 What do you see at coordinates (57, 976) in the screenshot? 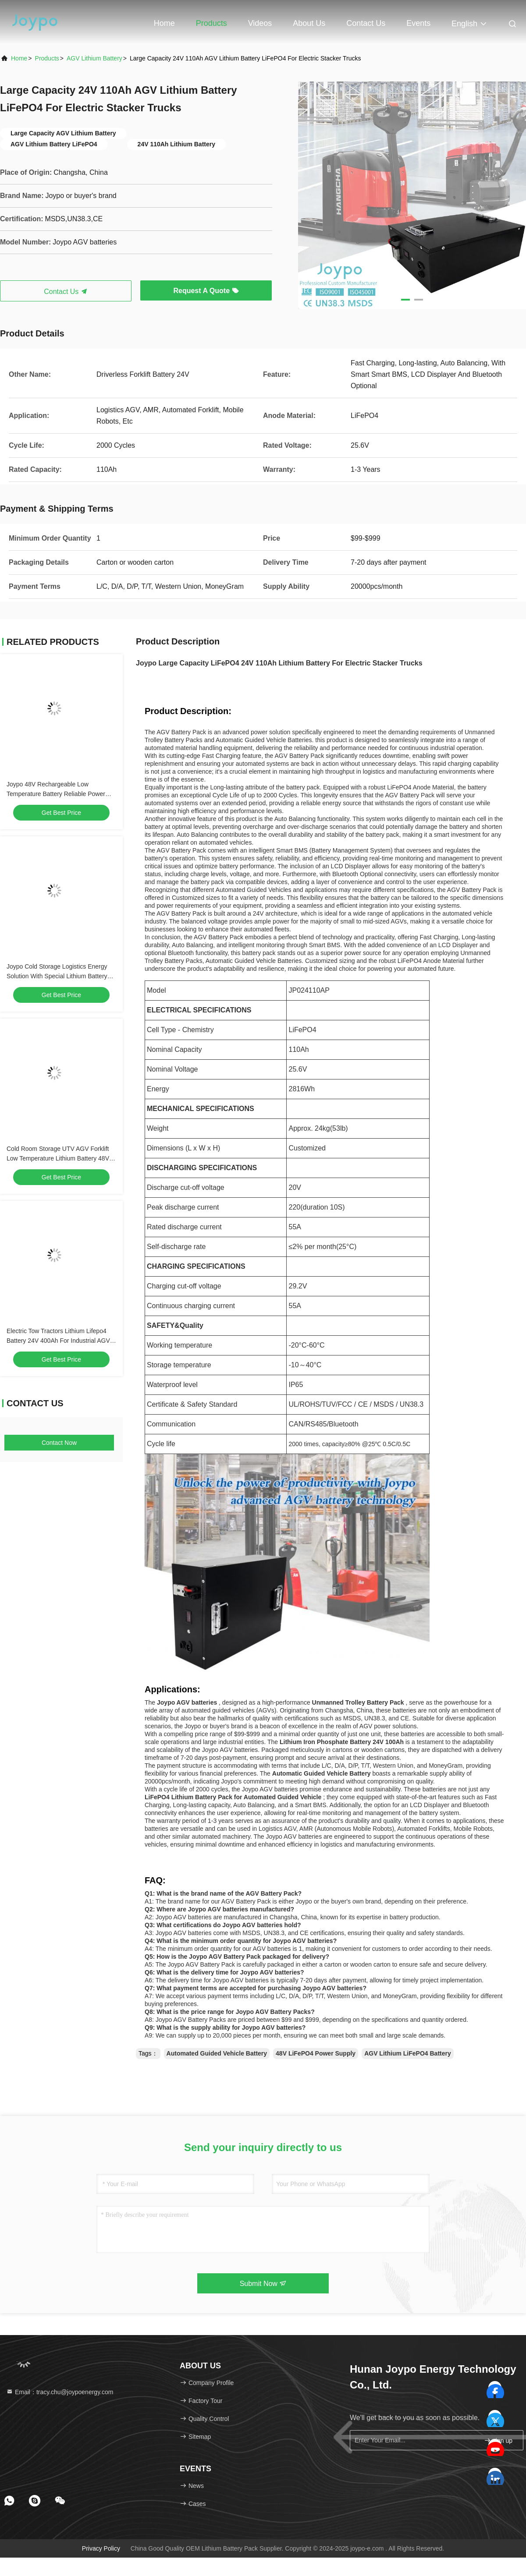
I see `Joypo Cold Storage Logistics Energy Solution With Special Lithium Battery Technology` at bounding box center [57, 976].